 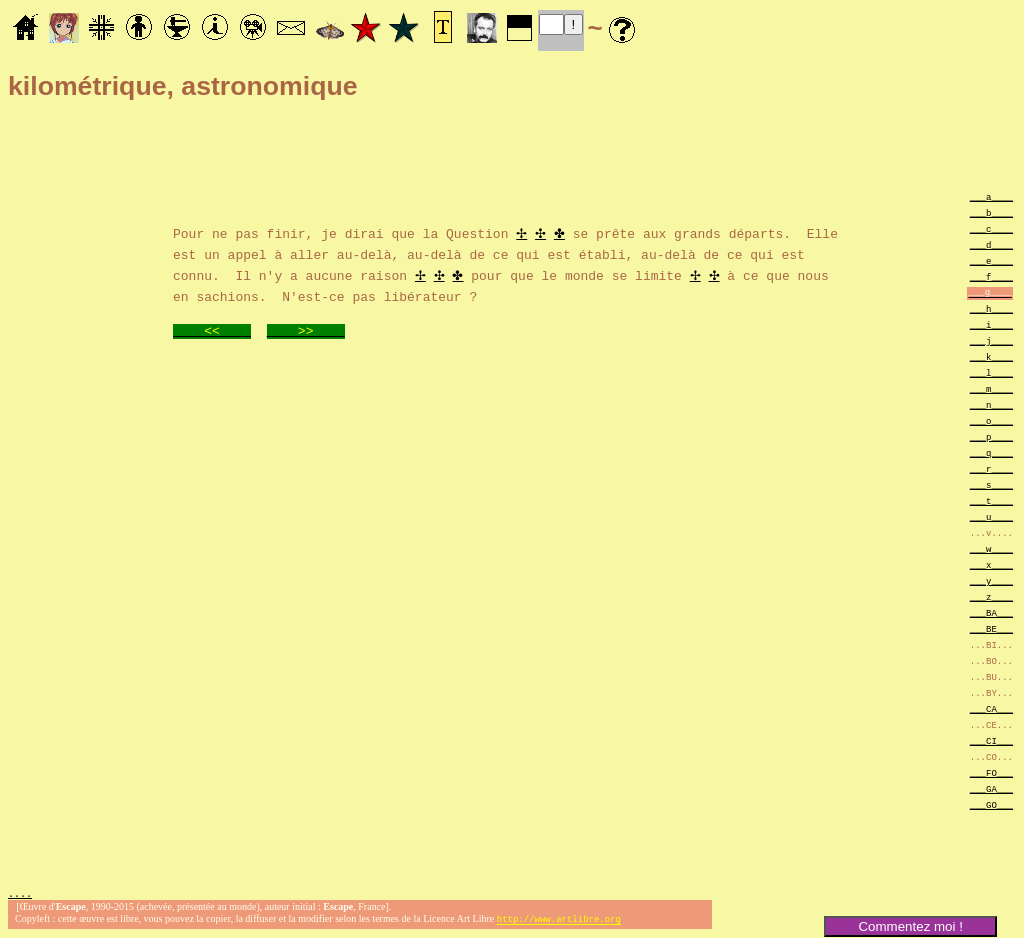 I want to click on ___z____, so click(x=991, y=596).